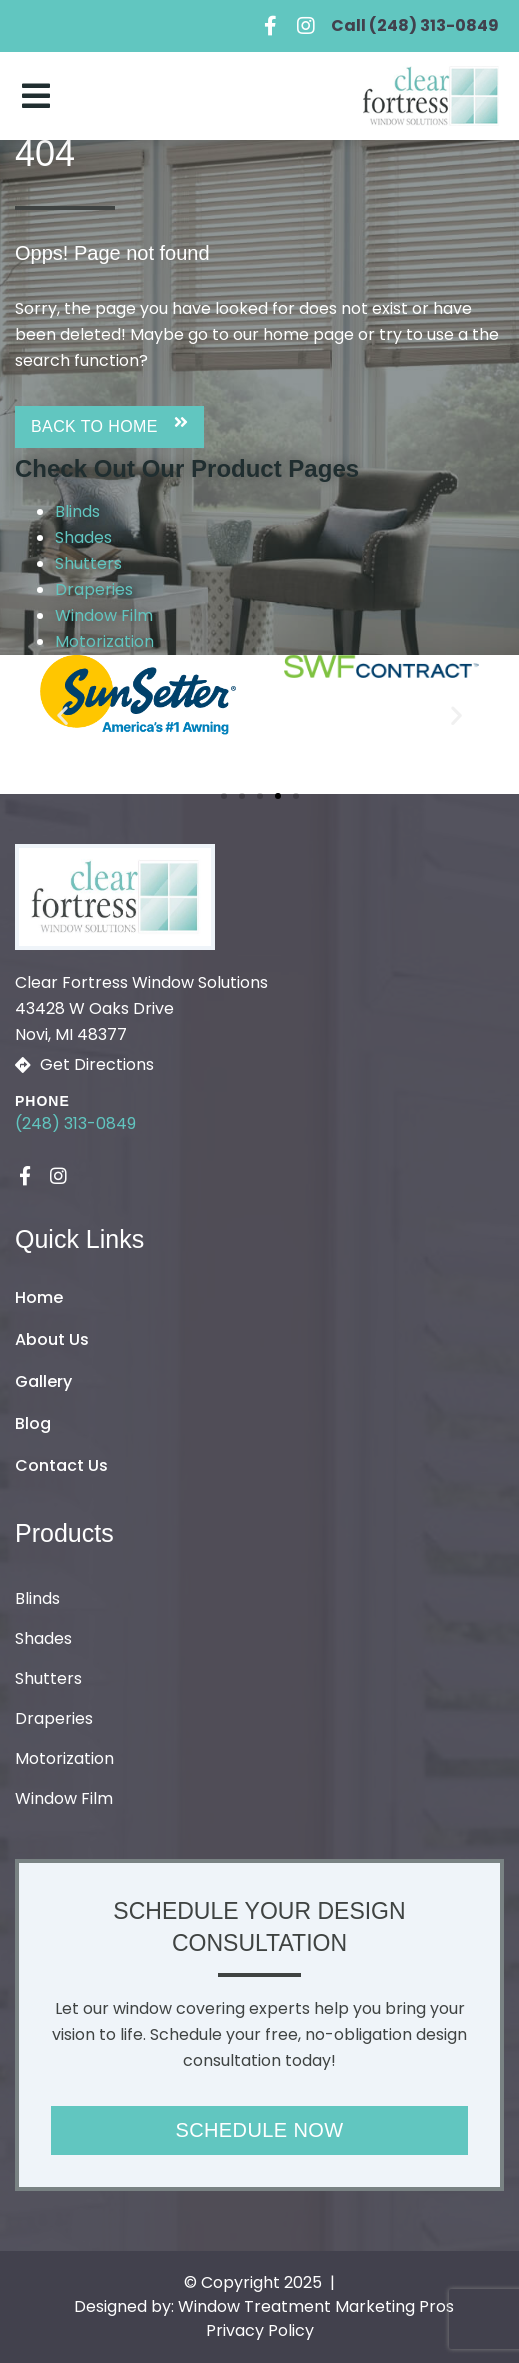 The image size is (519, 2363). What do you see at coordinates (141, 1008) in the screenshot?
I see `Clear Fortress Window Solutions43428 W Oaks Drive Novi, MI 48377` at bounding box center [141, 1008].